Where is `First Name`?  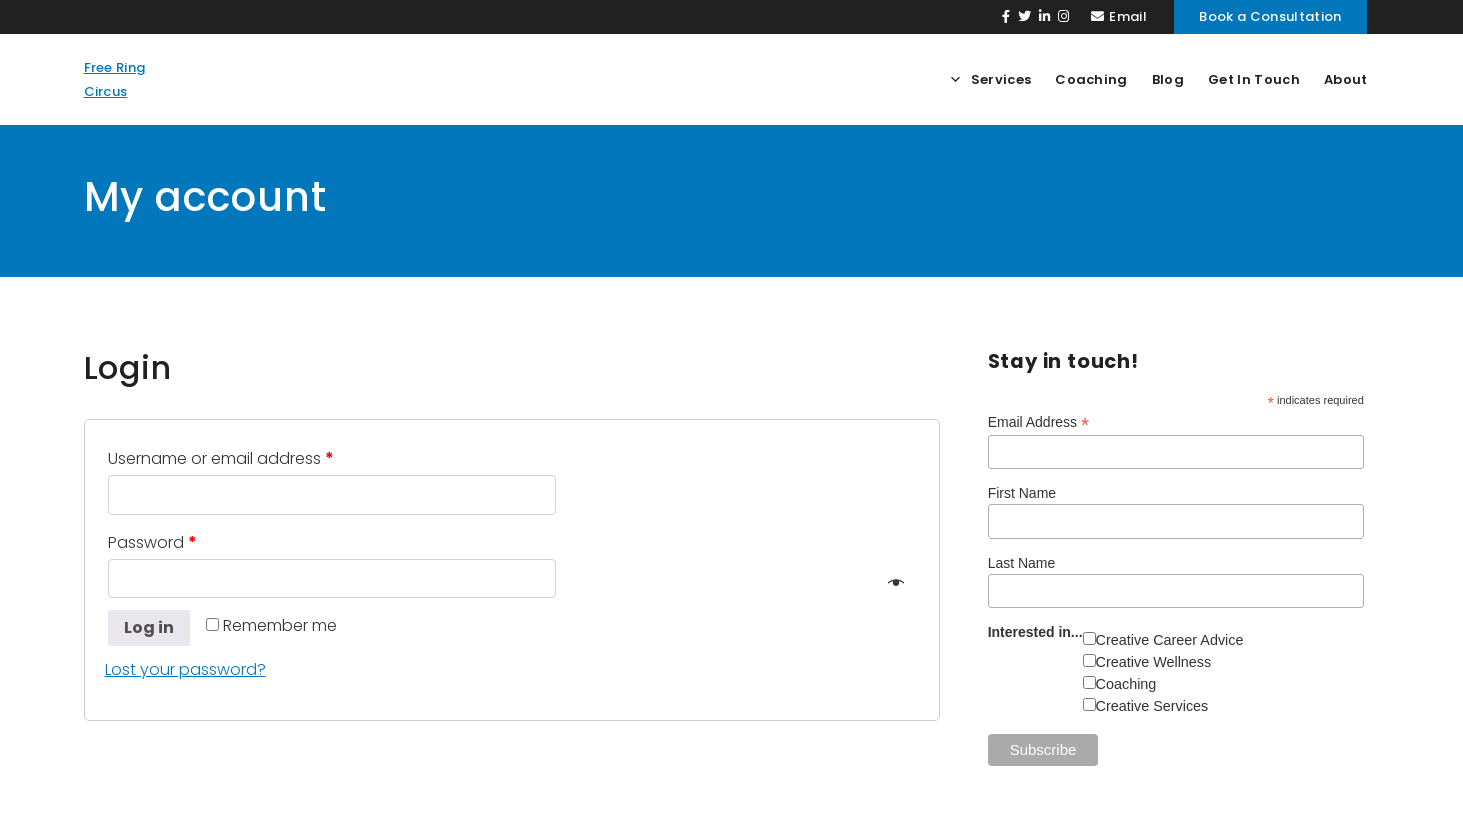
First Name is located at coordinates (1022, 493).